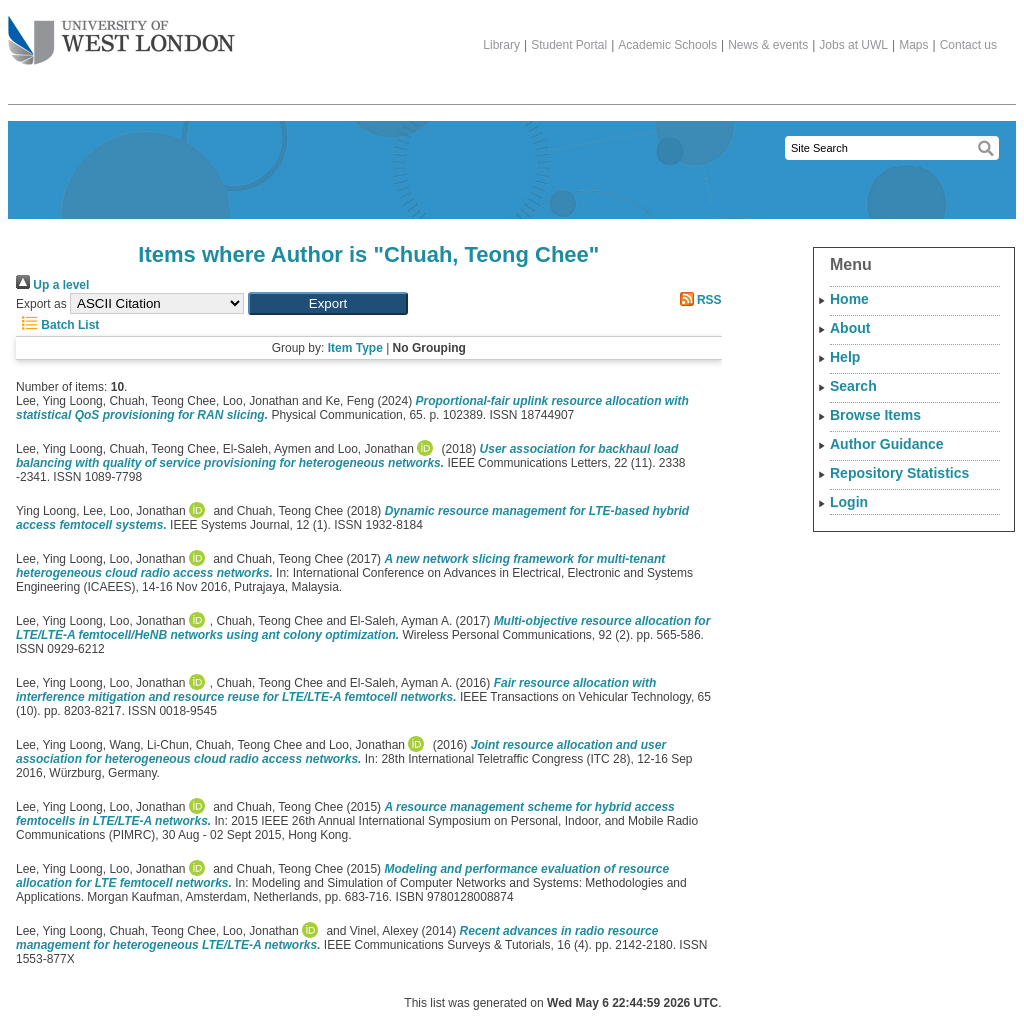  I want to click on Browse Items, so click(875, 415).